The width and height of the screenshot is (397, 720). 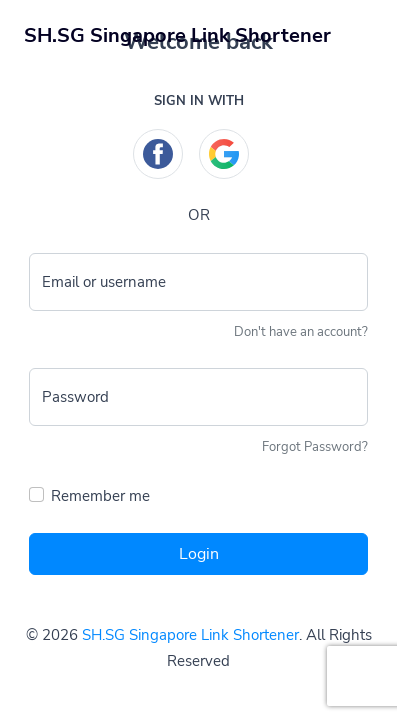 What do you see at coordinates (199, 554) in the screenshot?
I see `Login` at bounding box center [199, 554].